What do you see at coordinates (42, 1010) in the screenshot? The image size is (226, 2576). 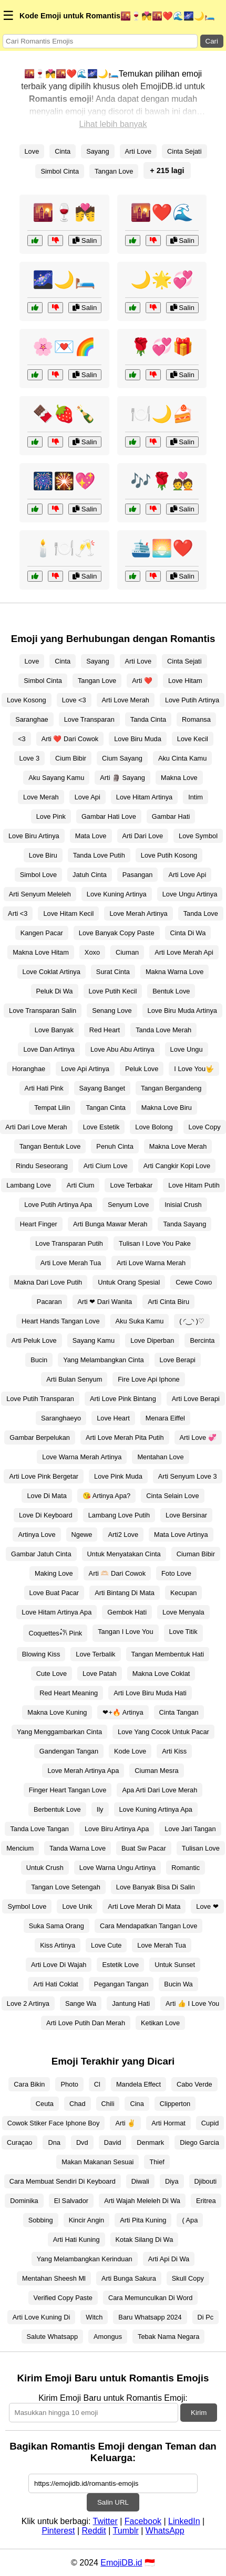 I see `Love Transparan Salin` at bounding box center [42, 1010].